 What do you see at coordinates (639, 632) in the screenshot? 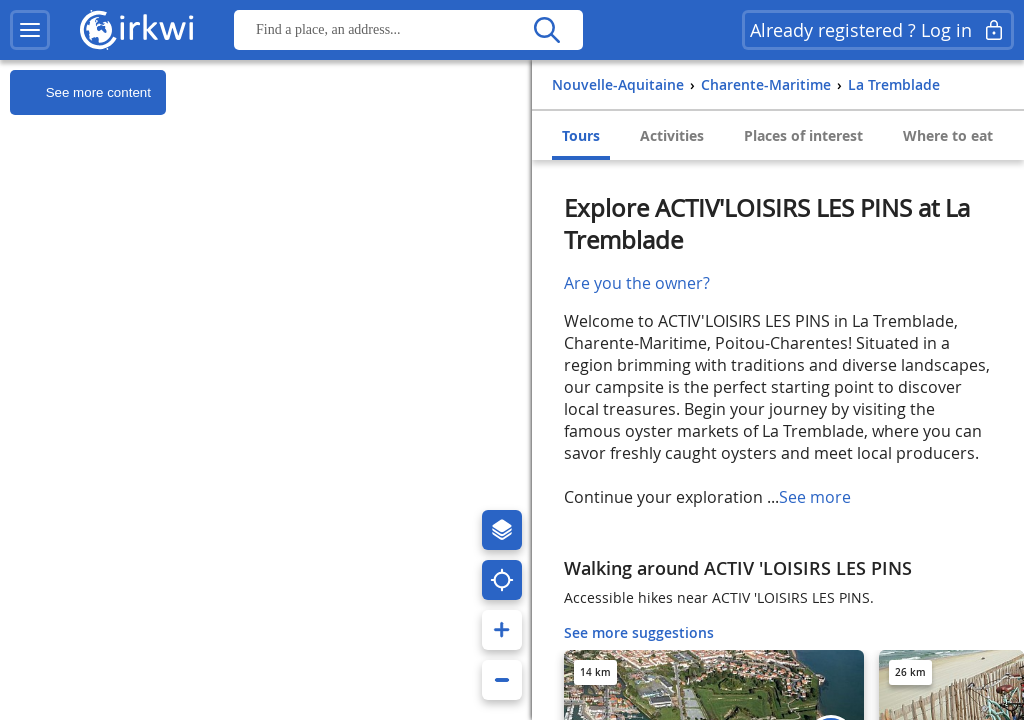
I see `See more suggestions` at bounding box center [639, 632].